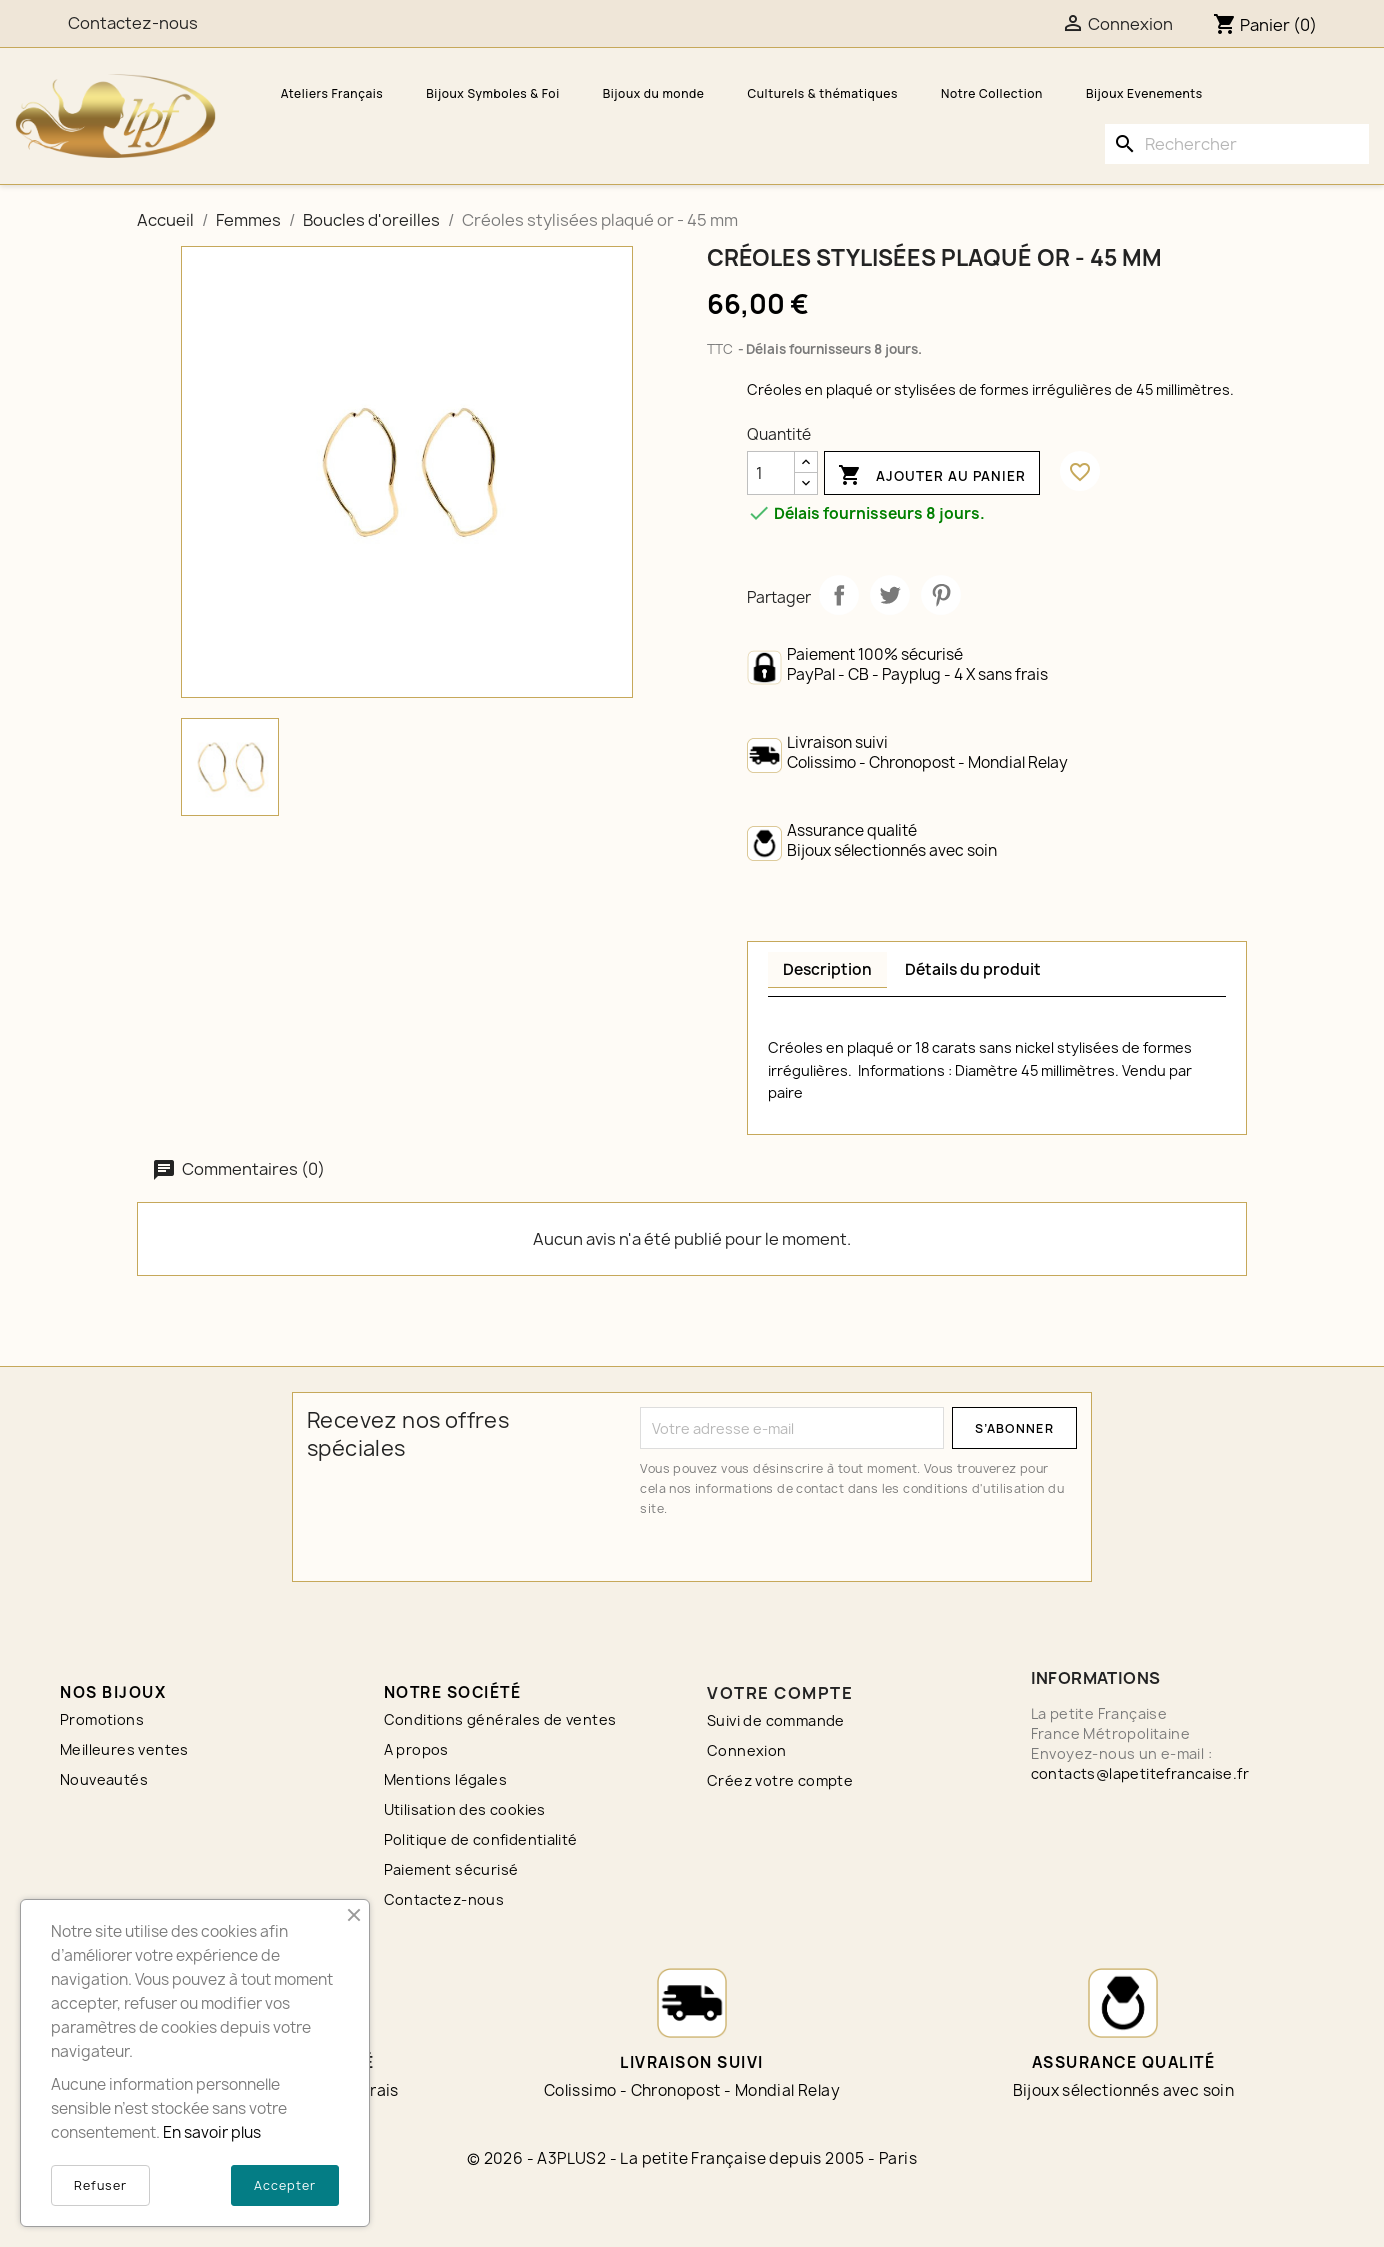 This screenshot has height=2247, width=1384. Describe the element at coordinates (332, 93) in the screenshot. I see `Ateliers Français` at that location.